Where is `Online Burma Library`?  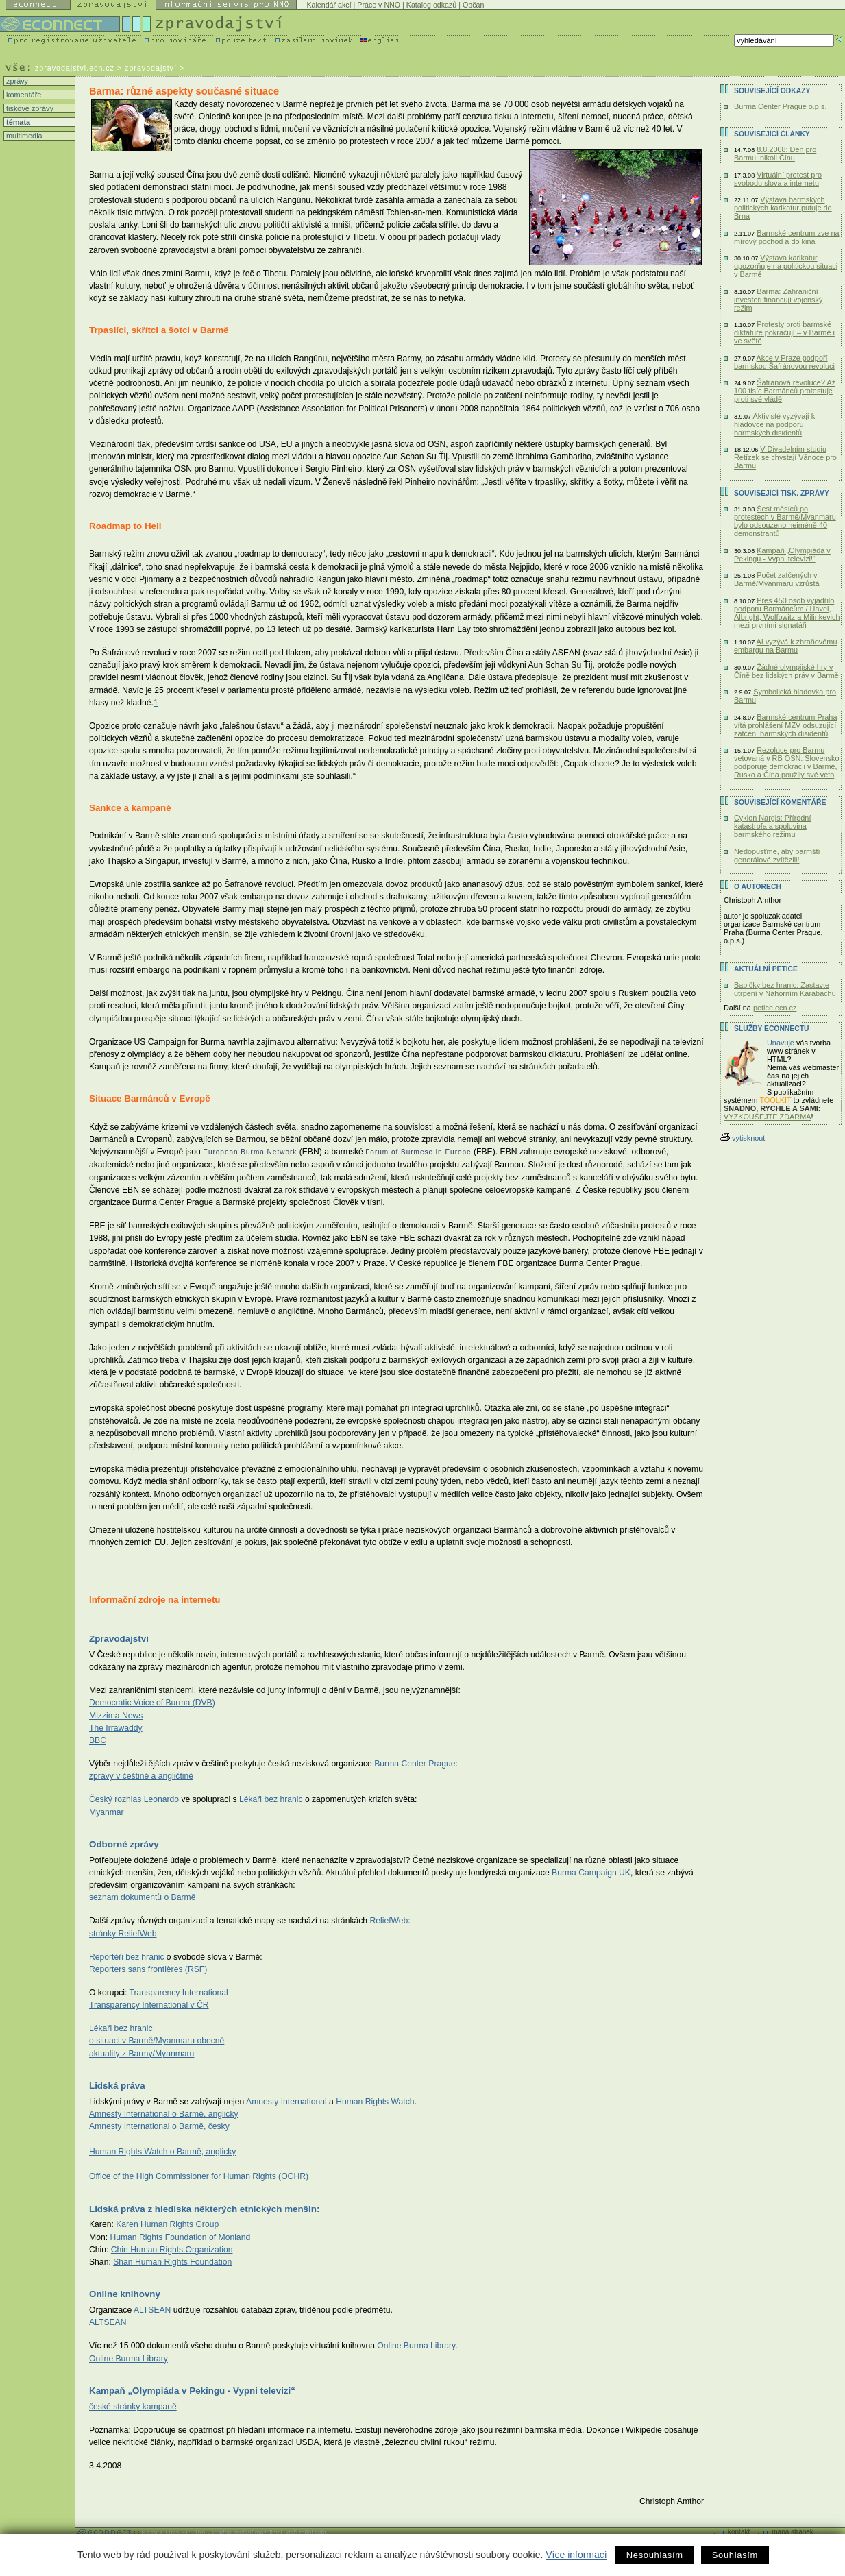 Online Burma Library is located at coordinates (128, 2359).